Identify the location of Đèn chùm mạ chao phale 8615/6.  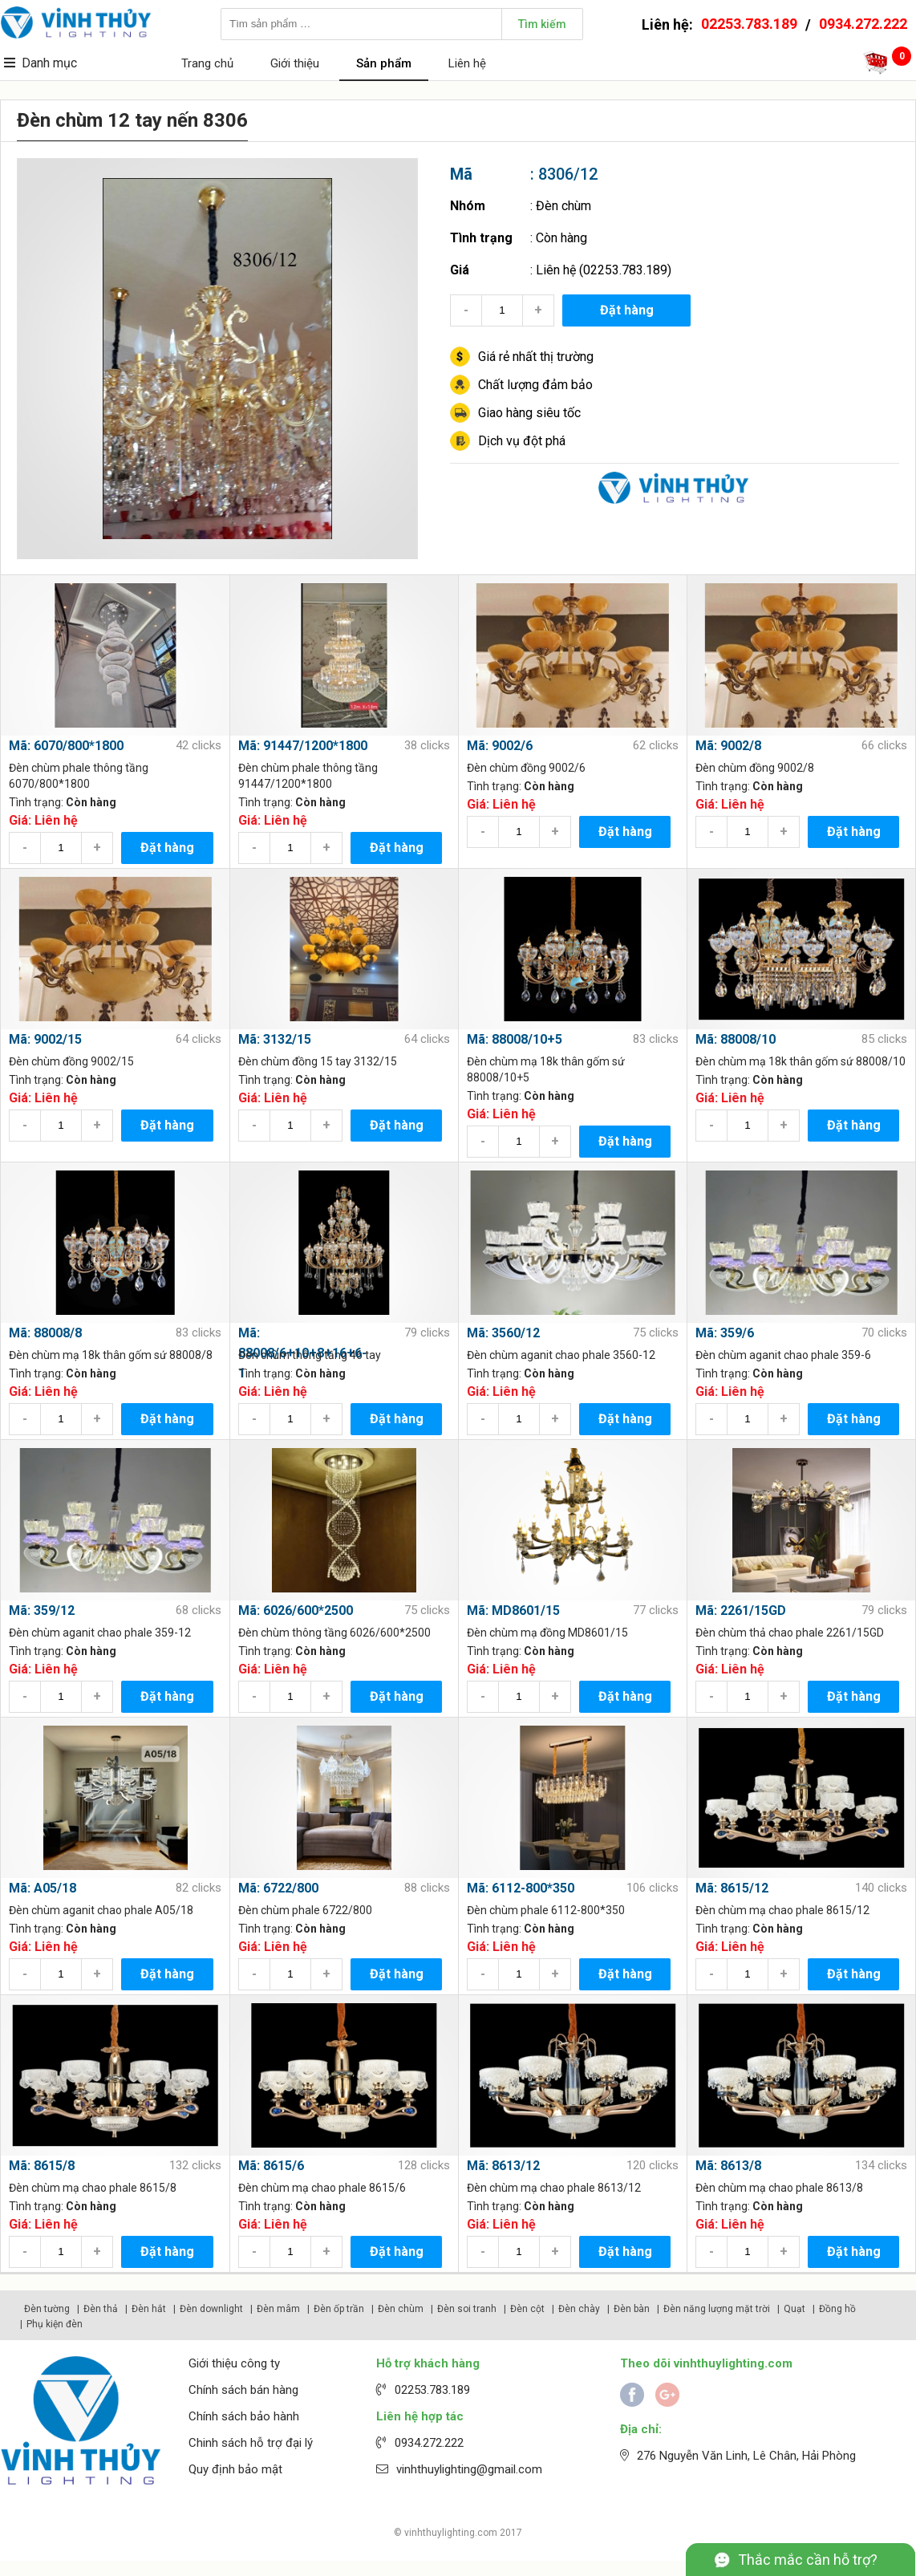
(322, 2187).